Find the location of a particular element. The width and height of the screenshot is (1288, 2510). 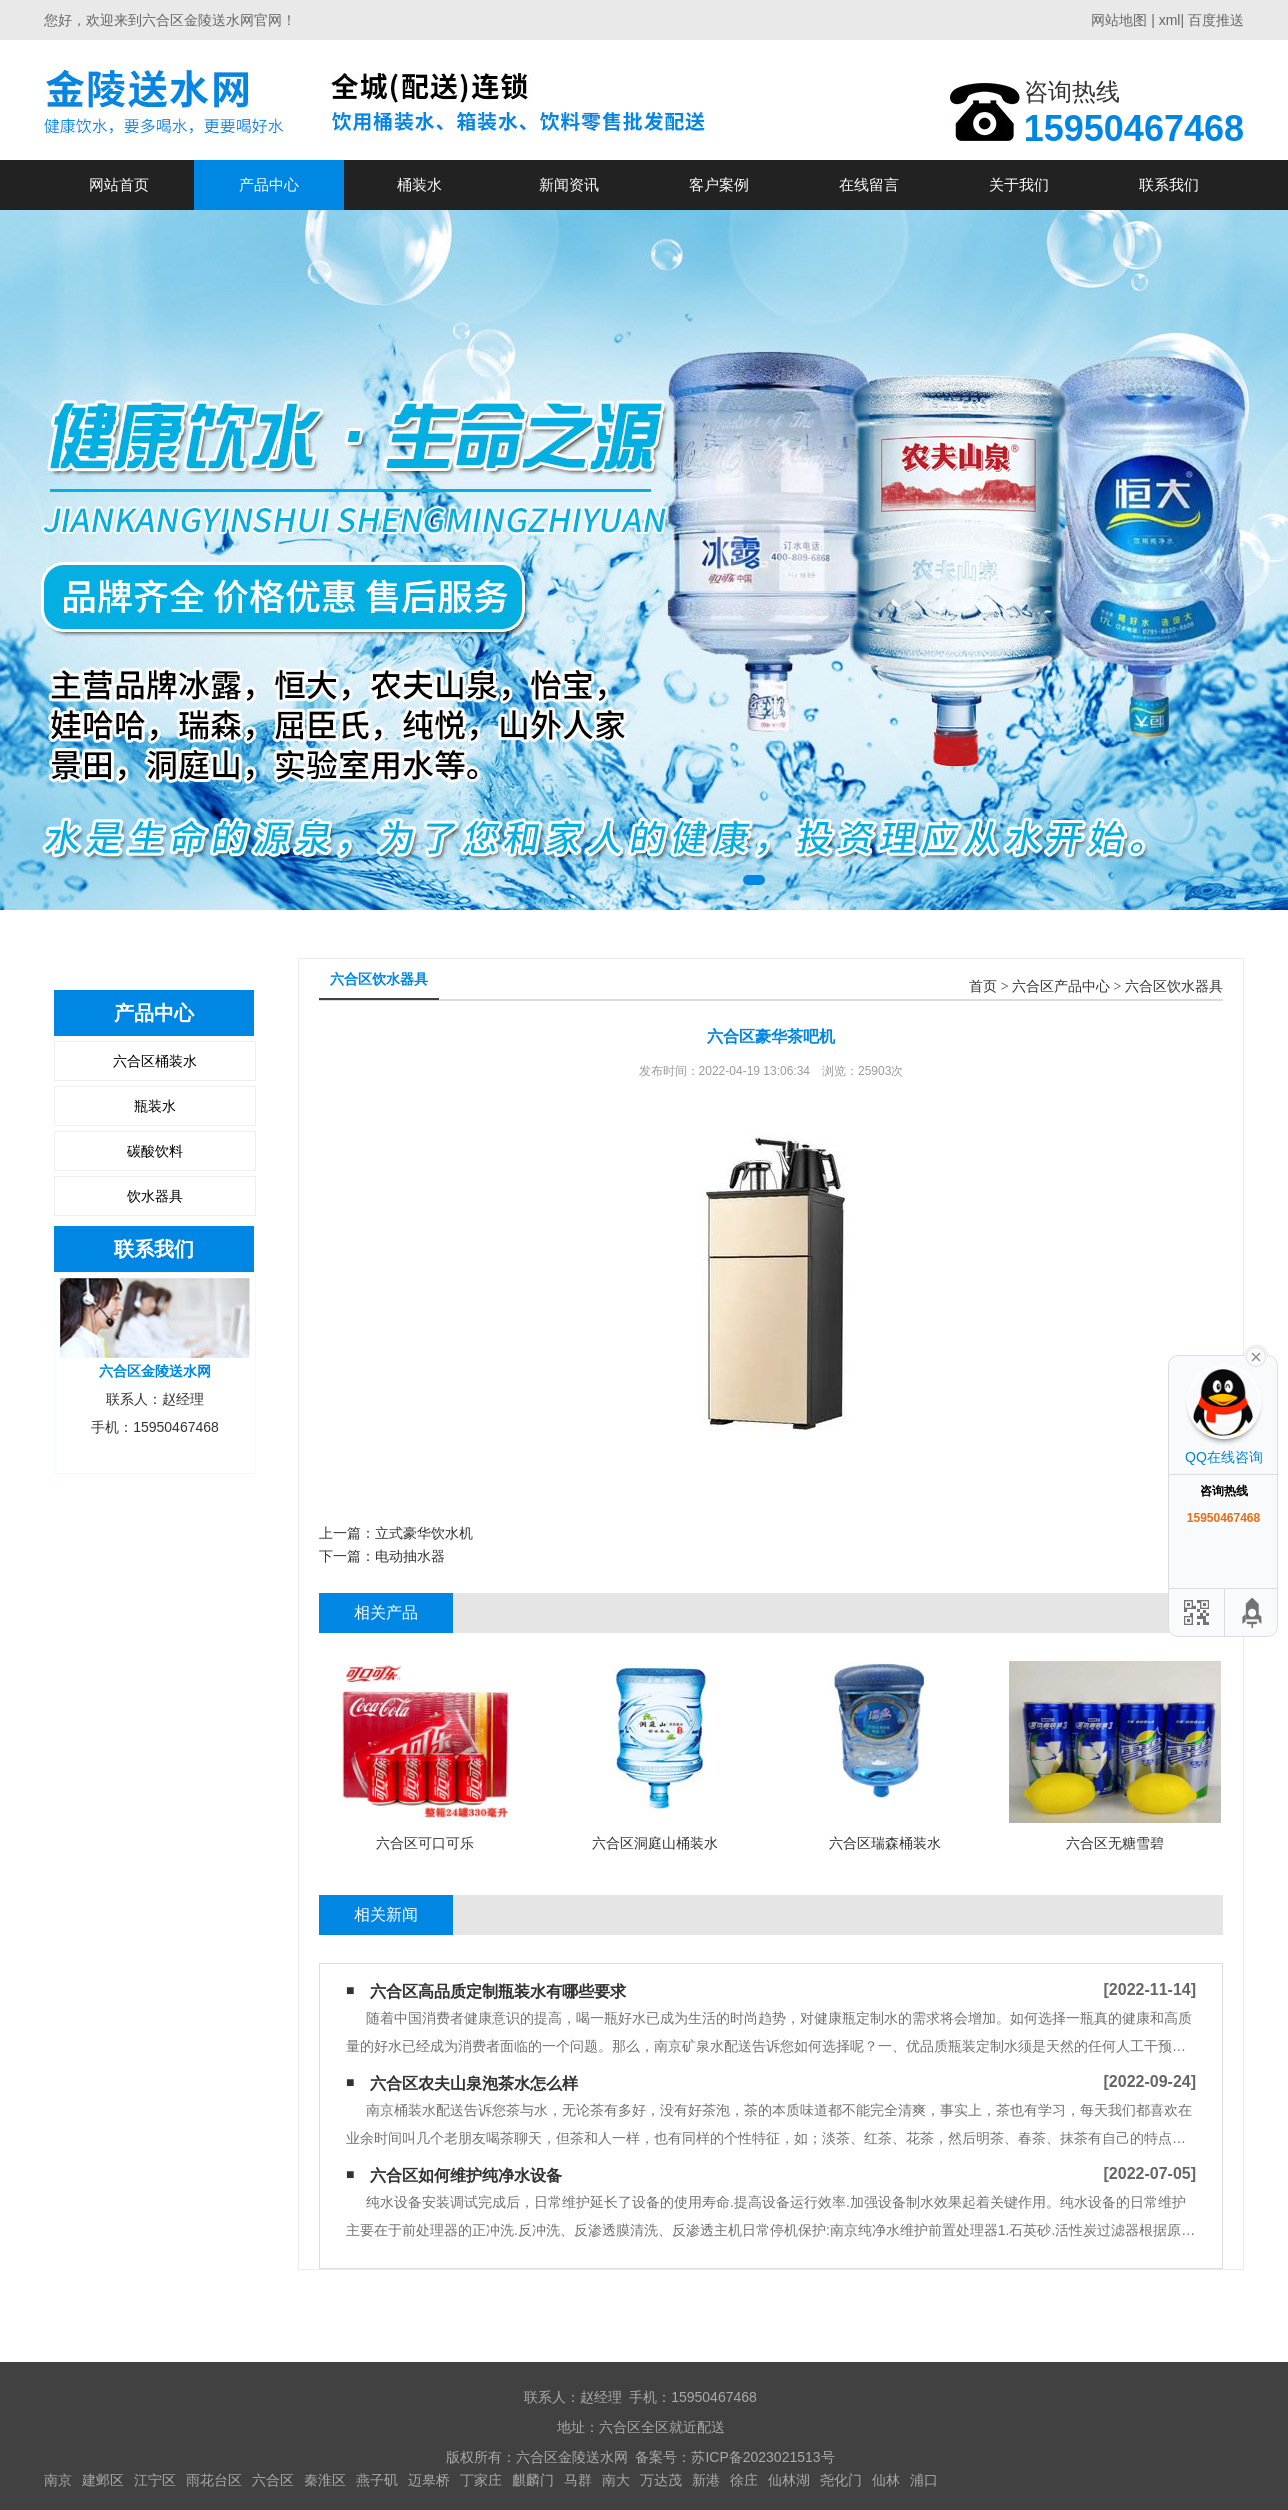

丁家庄 is located at coordinates (481, 2480).